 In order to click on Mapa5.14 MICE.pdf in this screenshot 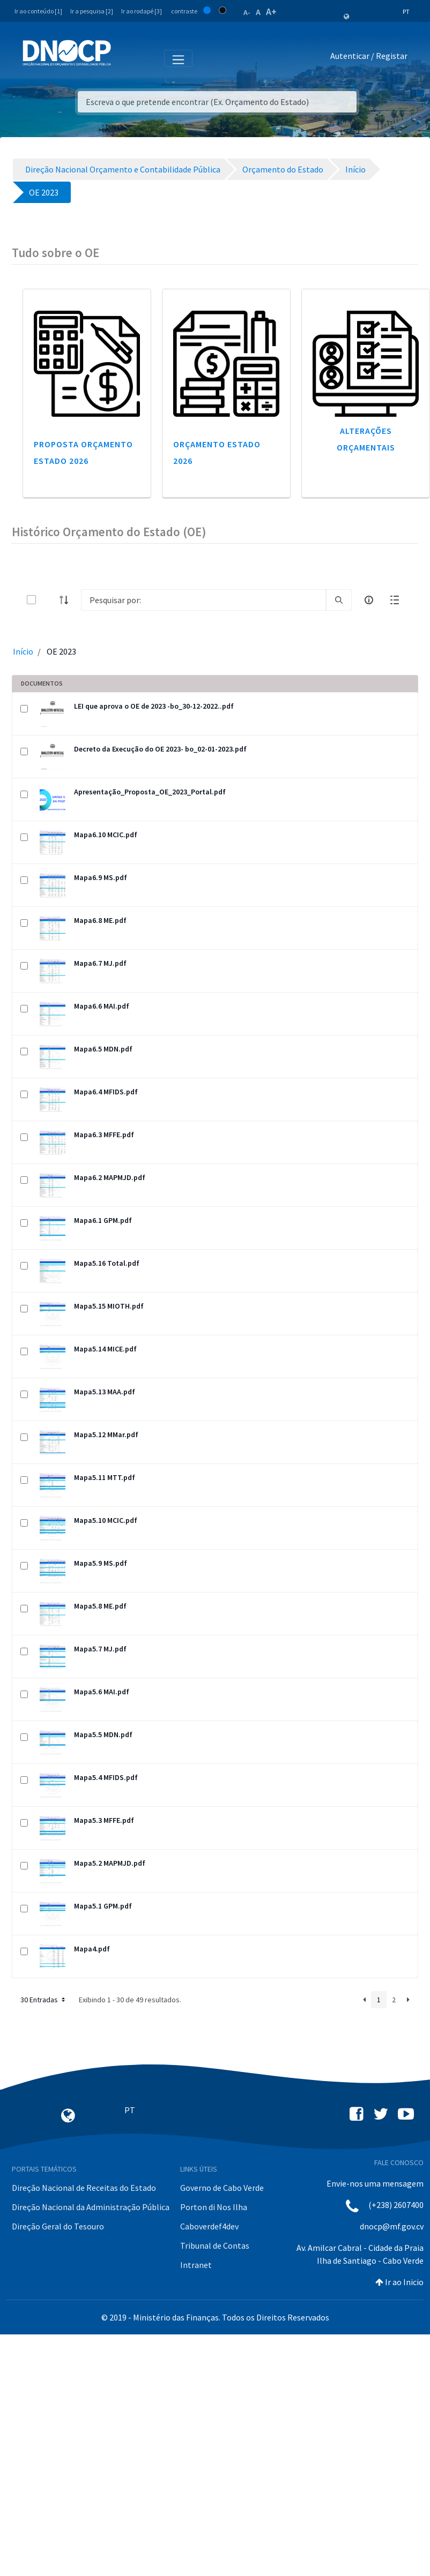, I will do `click(105, 1349)`.